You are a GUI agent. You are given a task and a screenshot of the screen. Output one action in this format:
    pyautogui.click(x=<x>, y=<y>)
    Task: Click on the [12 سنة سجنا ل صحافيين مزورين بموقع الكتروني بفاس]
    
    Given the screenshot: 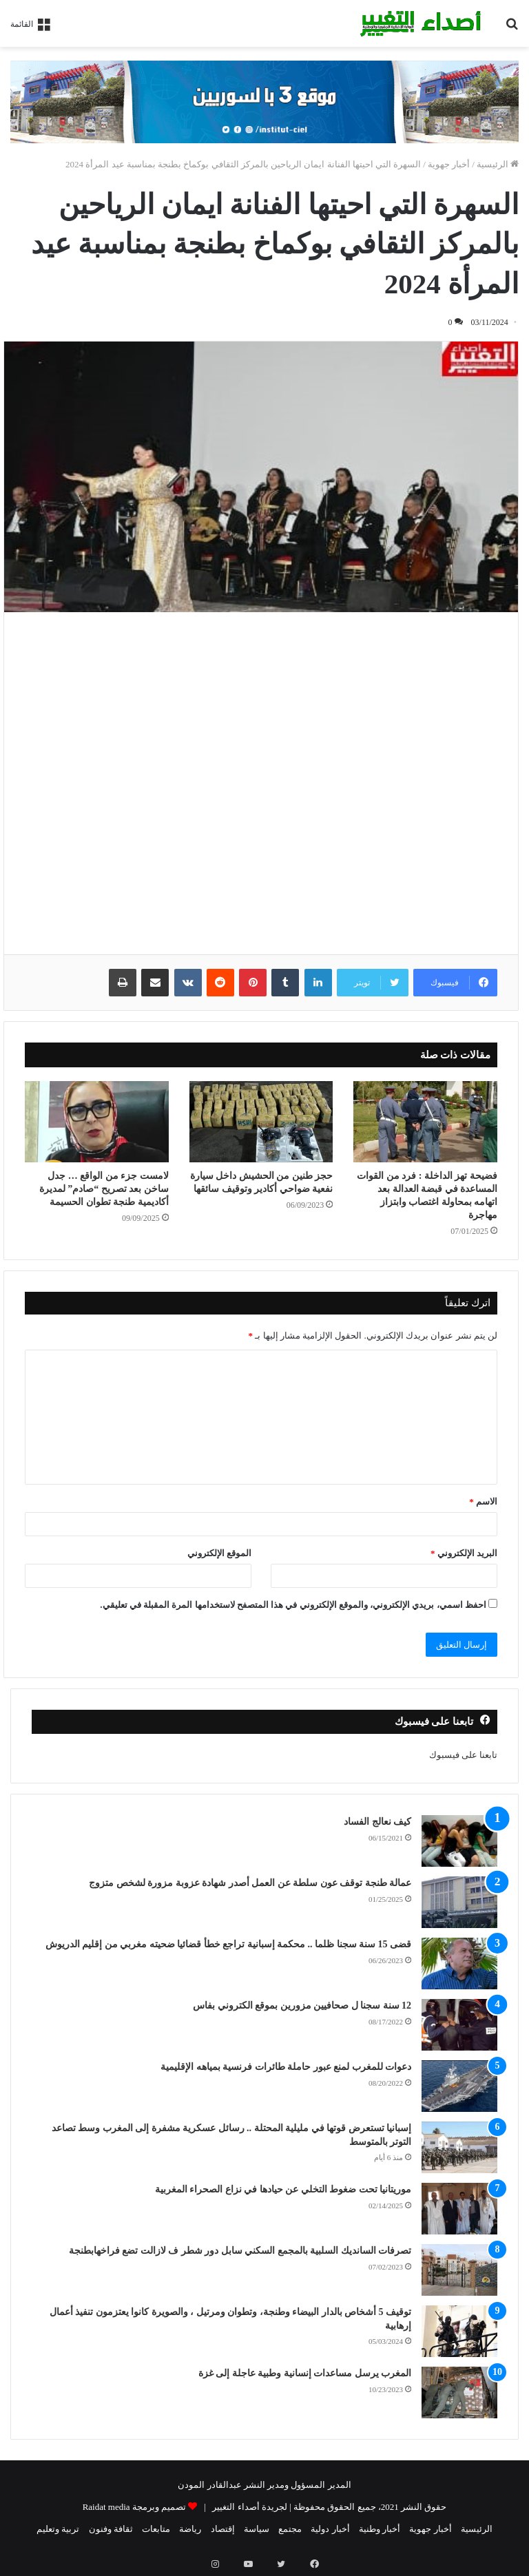 What is the action you would take?
    pyautogui.click(x=459, y=2025)
    